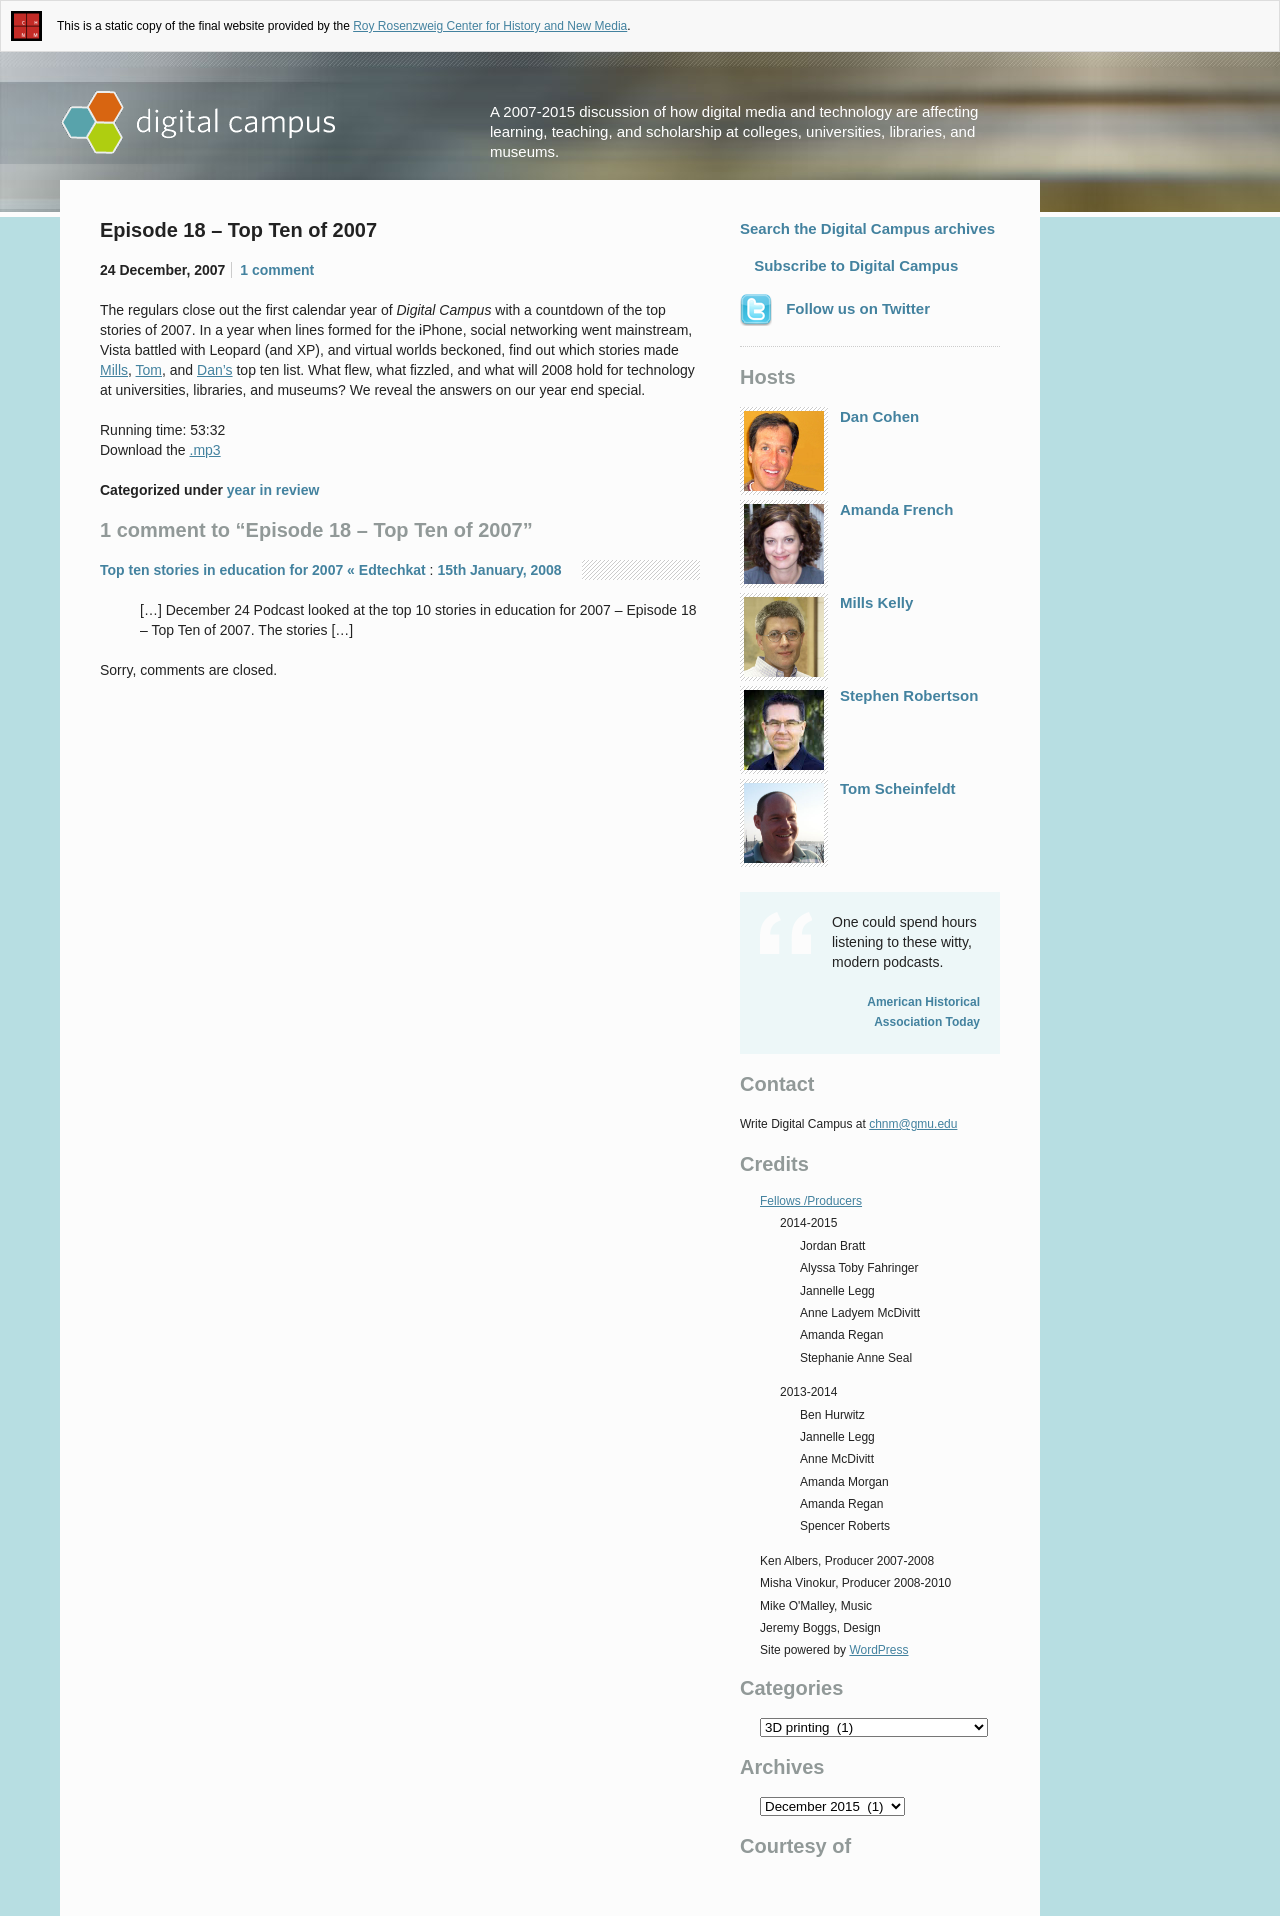 Image resolution: width=1280 pixels, height=1916 pixels. What do you see at coordinates (149, 370) in the screenshot?
I see `Tom` at bounding box center [149, 370].